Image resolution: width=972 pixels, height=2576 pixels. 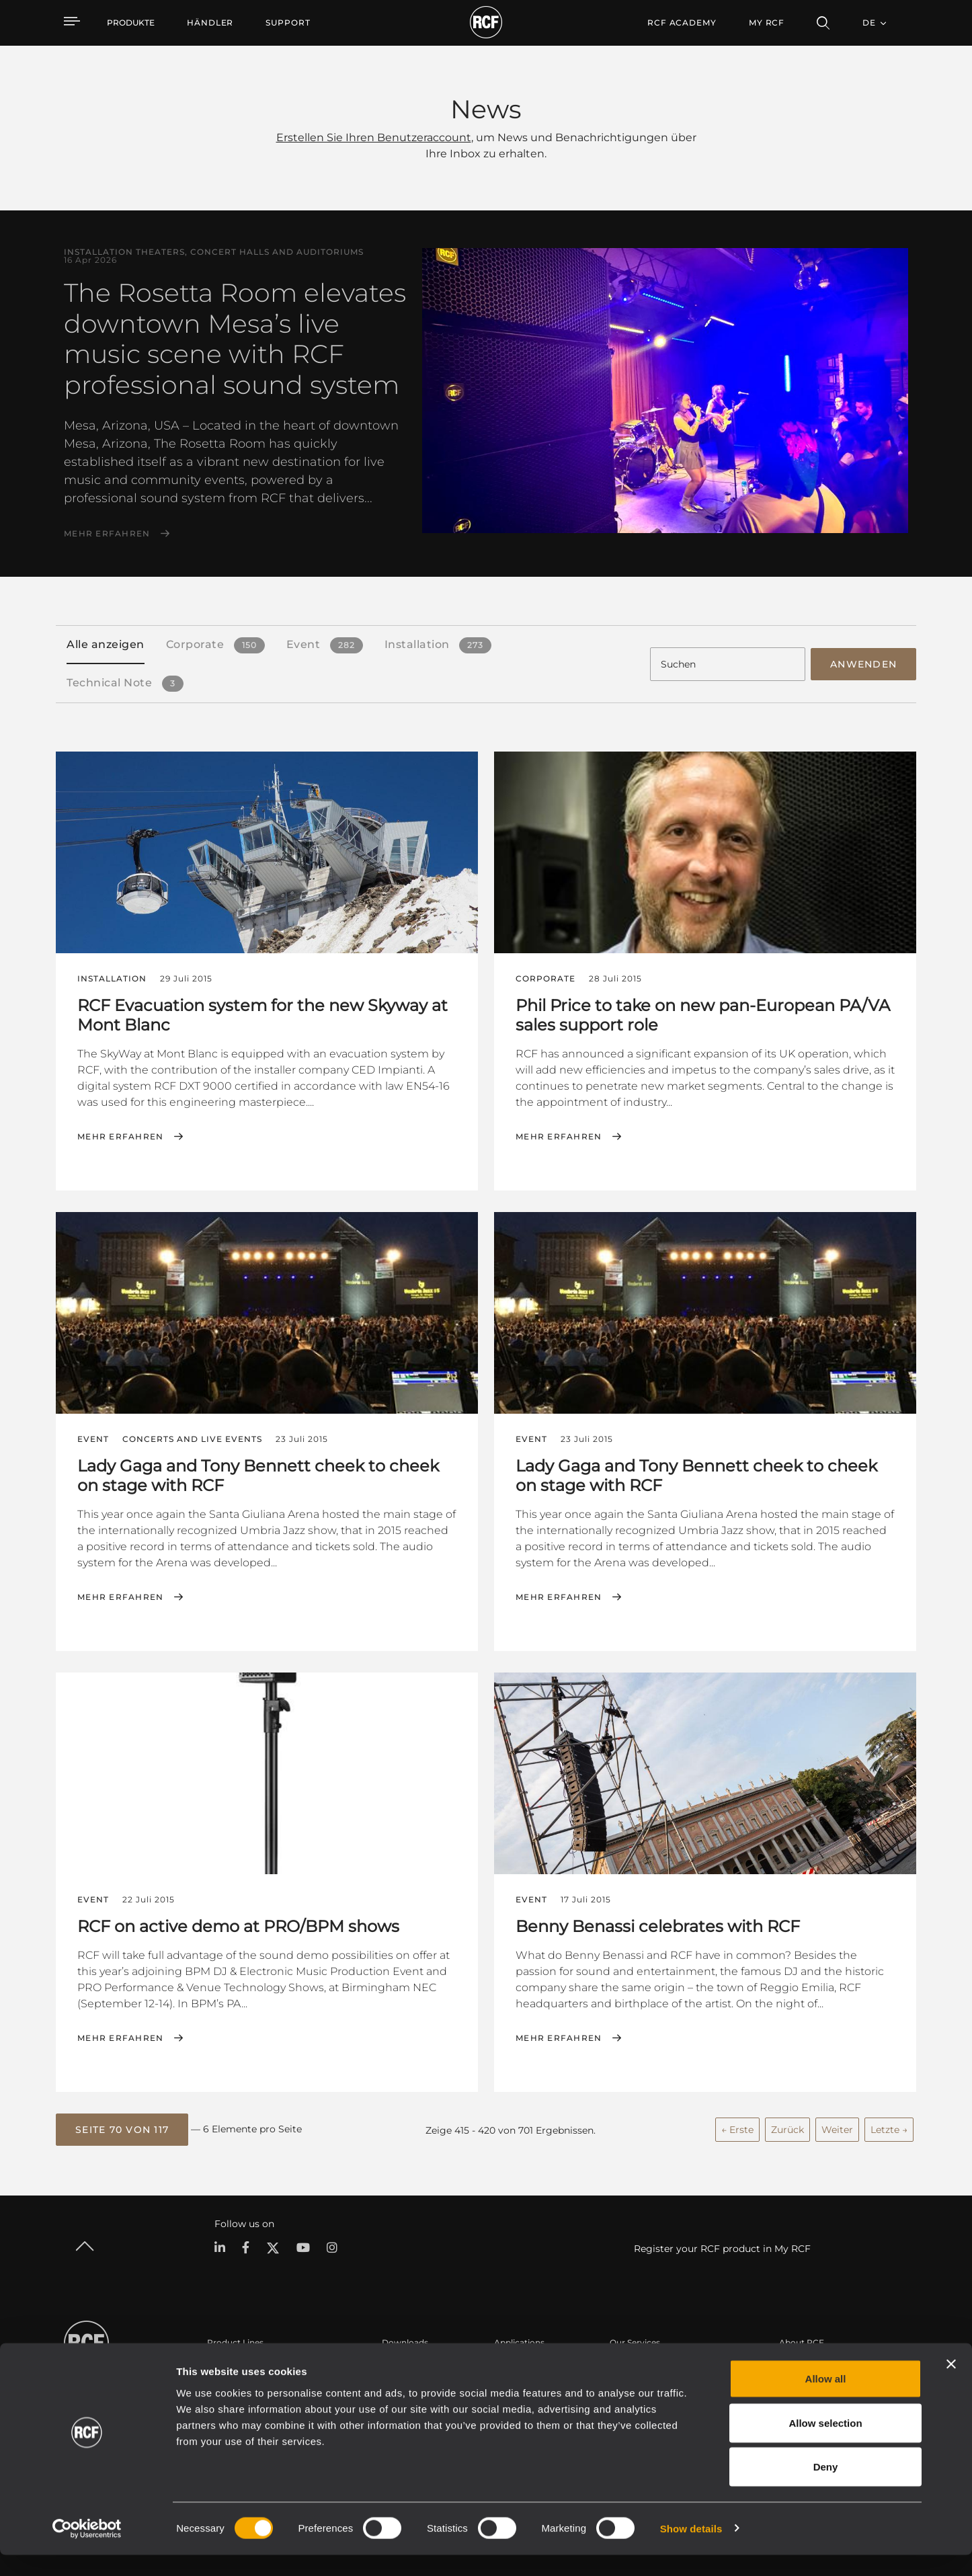 What do you see at coordinates (766, 22) in the screenshot?
I see `My RCF` at bounding box center [766, 22].